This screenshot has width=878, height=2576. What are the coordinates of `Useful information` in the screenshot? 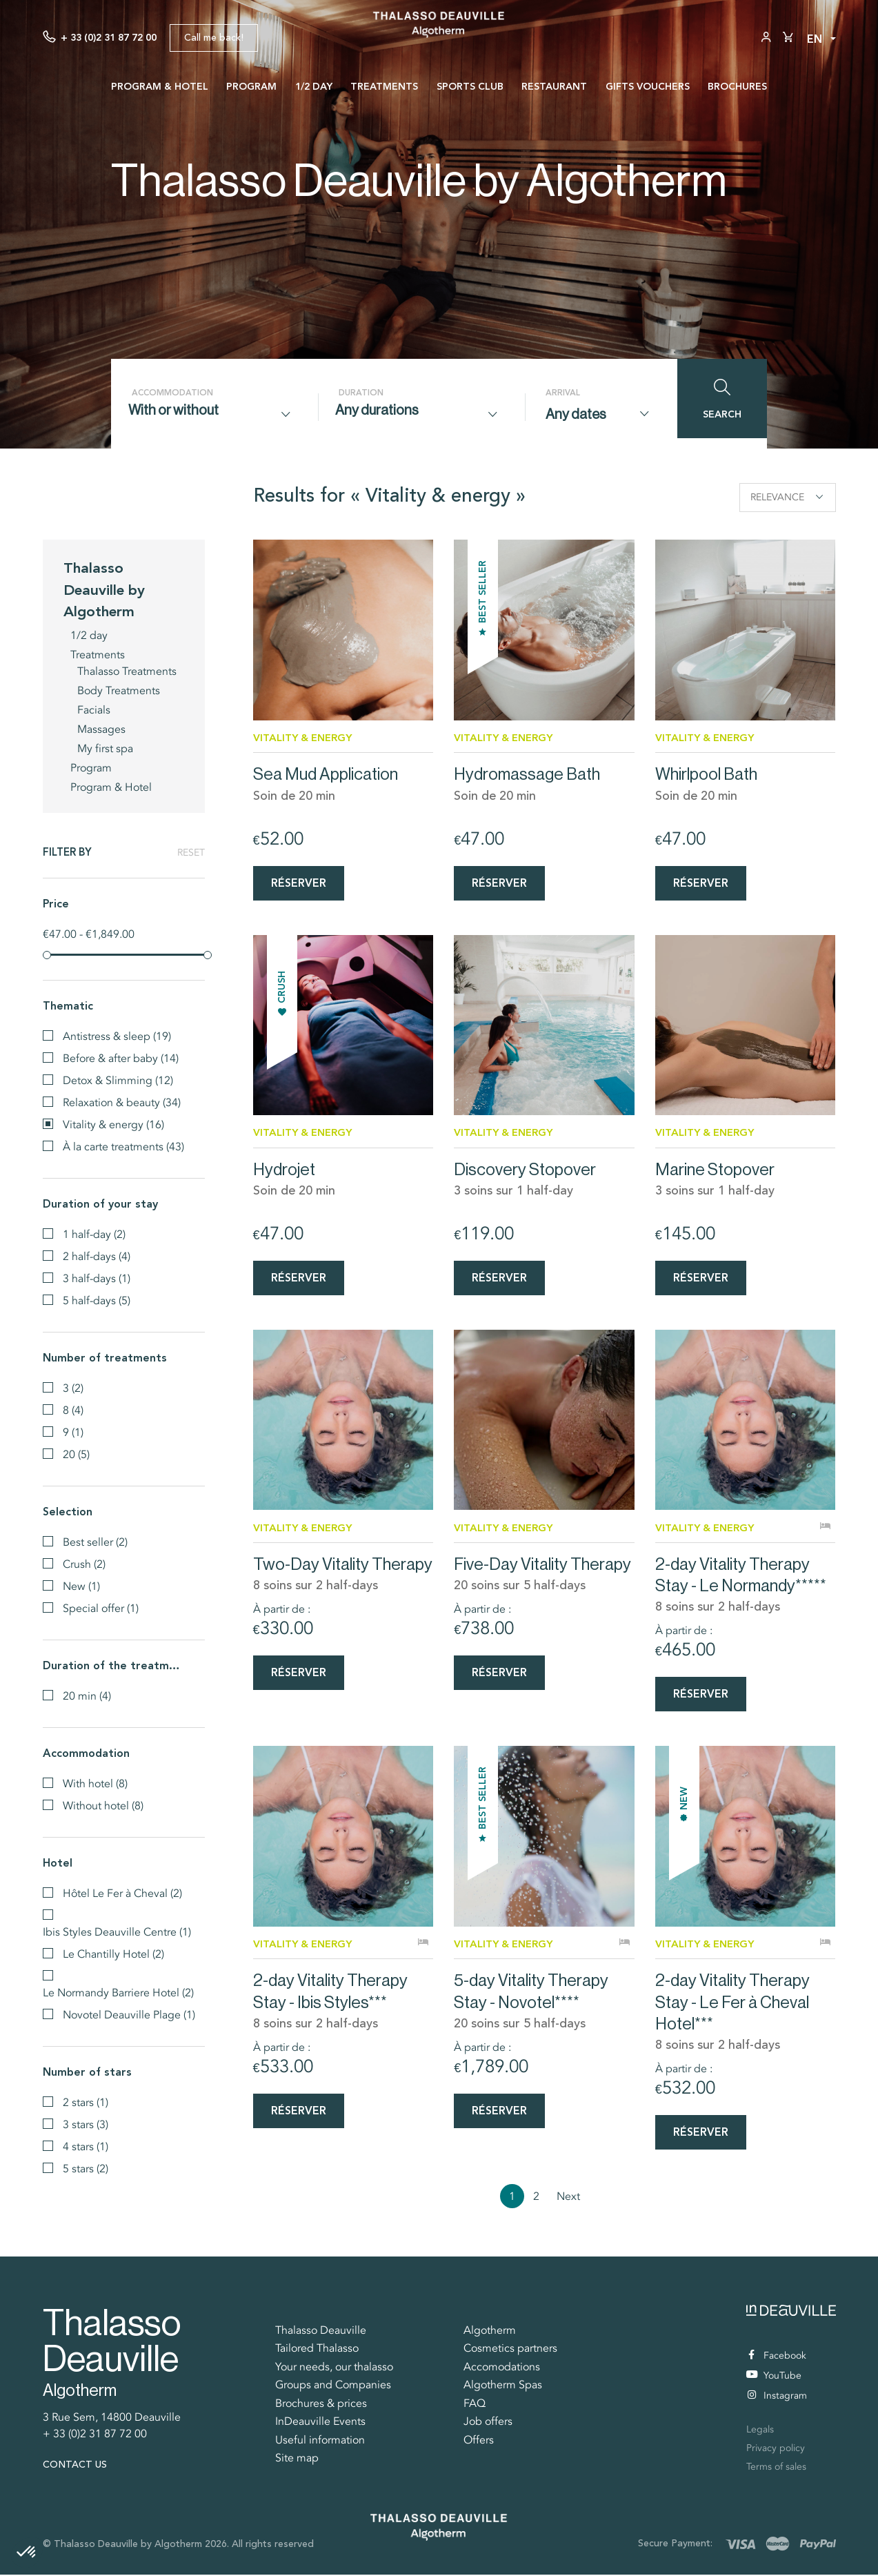 It's located at (320, 2441).